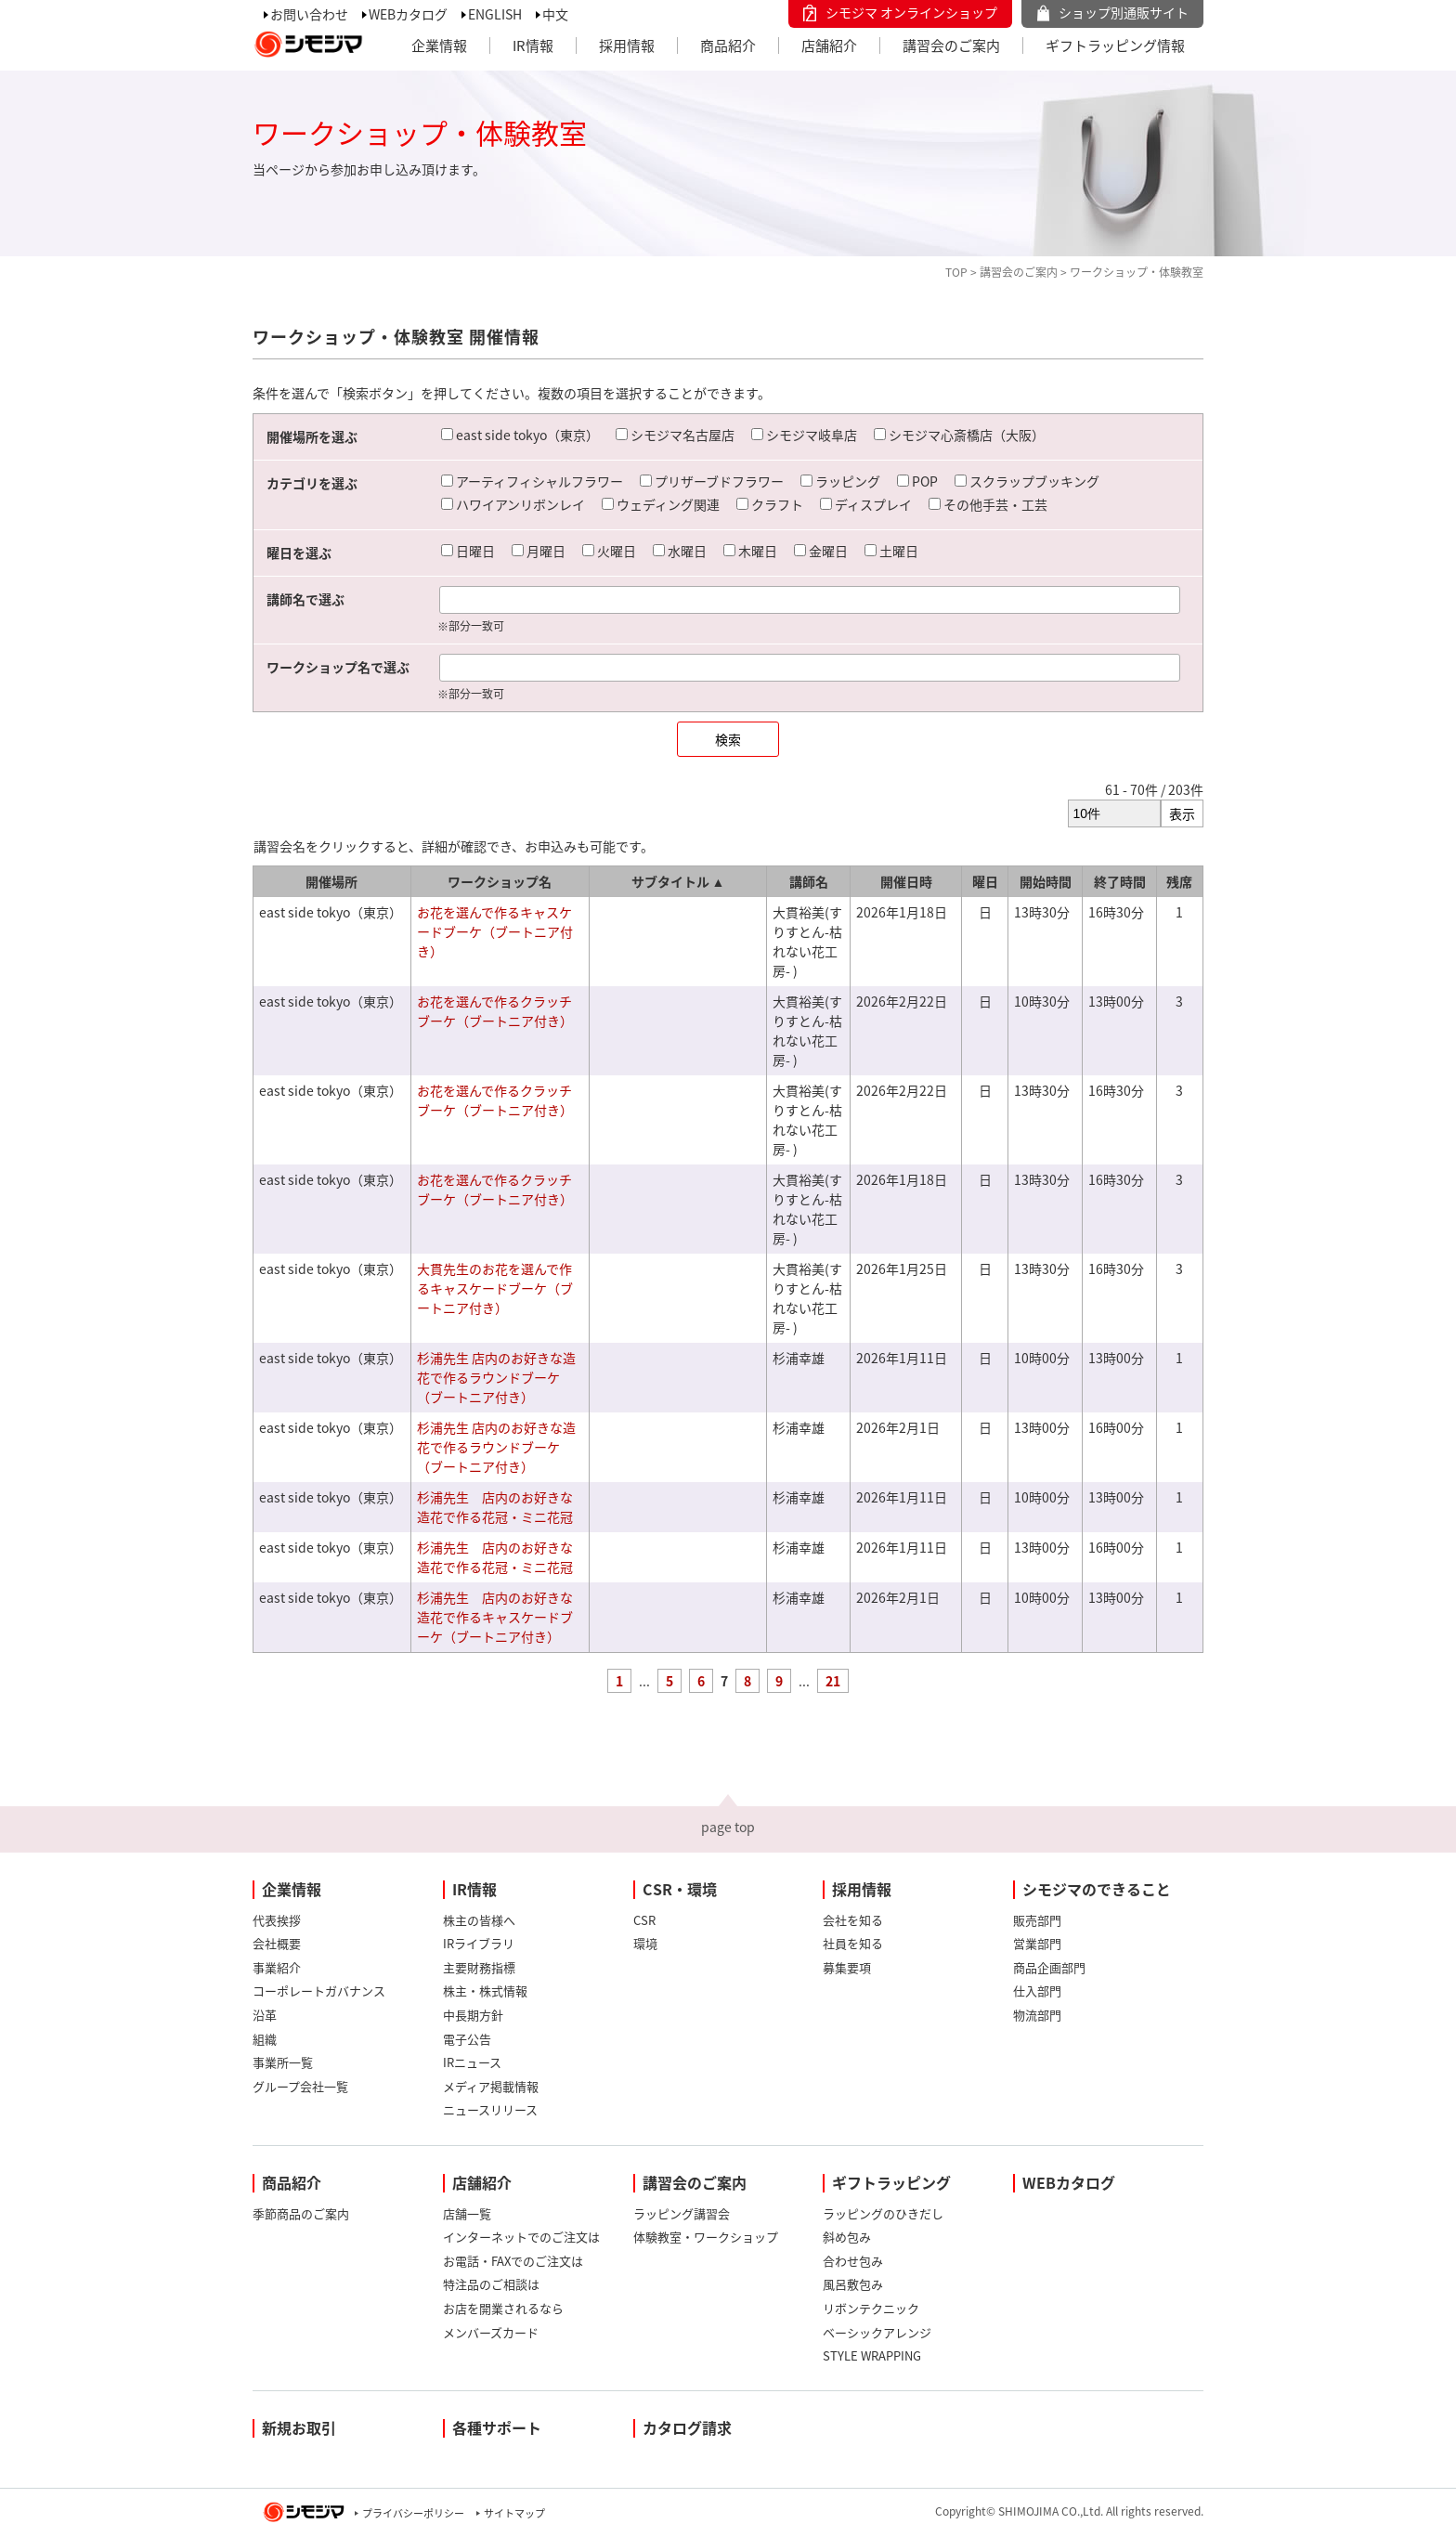 This screenshot has height=2537, width=1456. Describe the element at coordinates (277, 1967) in the screenshot. I see `事業紹介` at that location.